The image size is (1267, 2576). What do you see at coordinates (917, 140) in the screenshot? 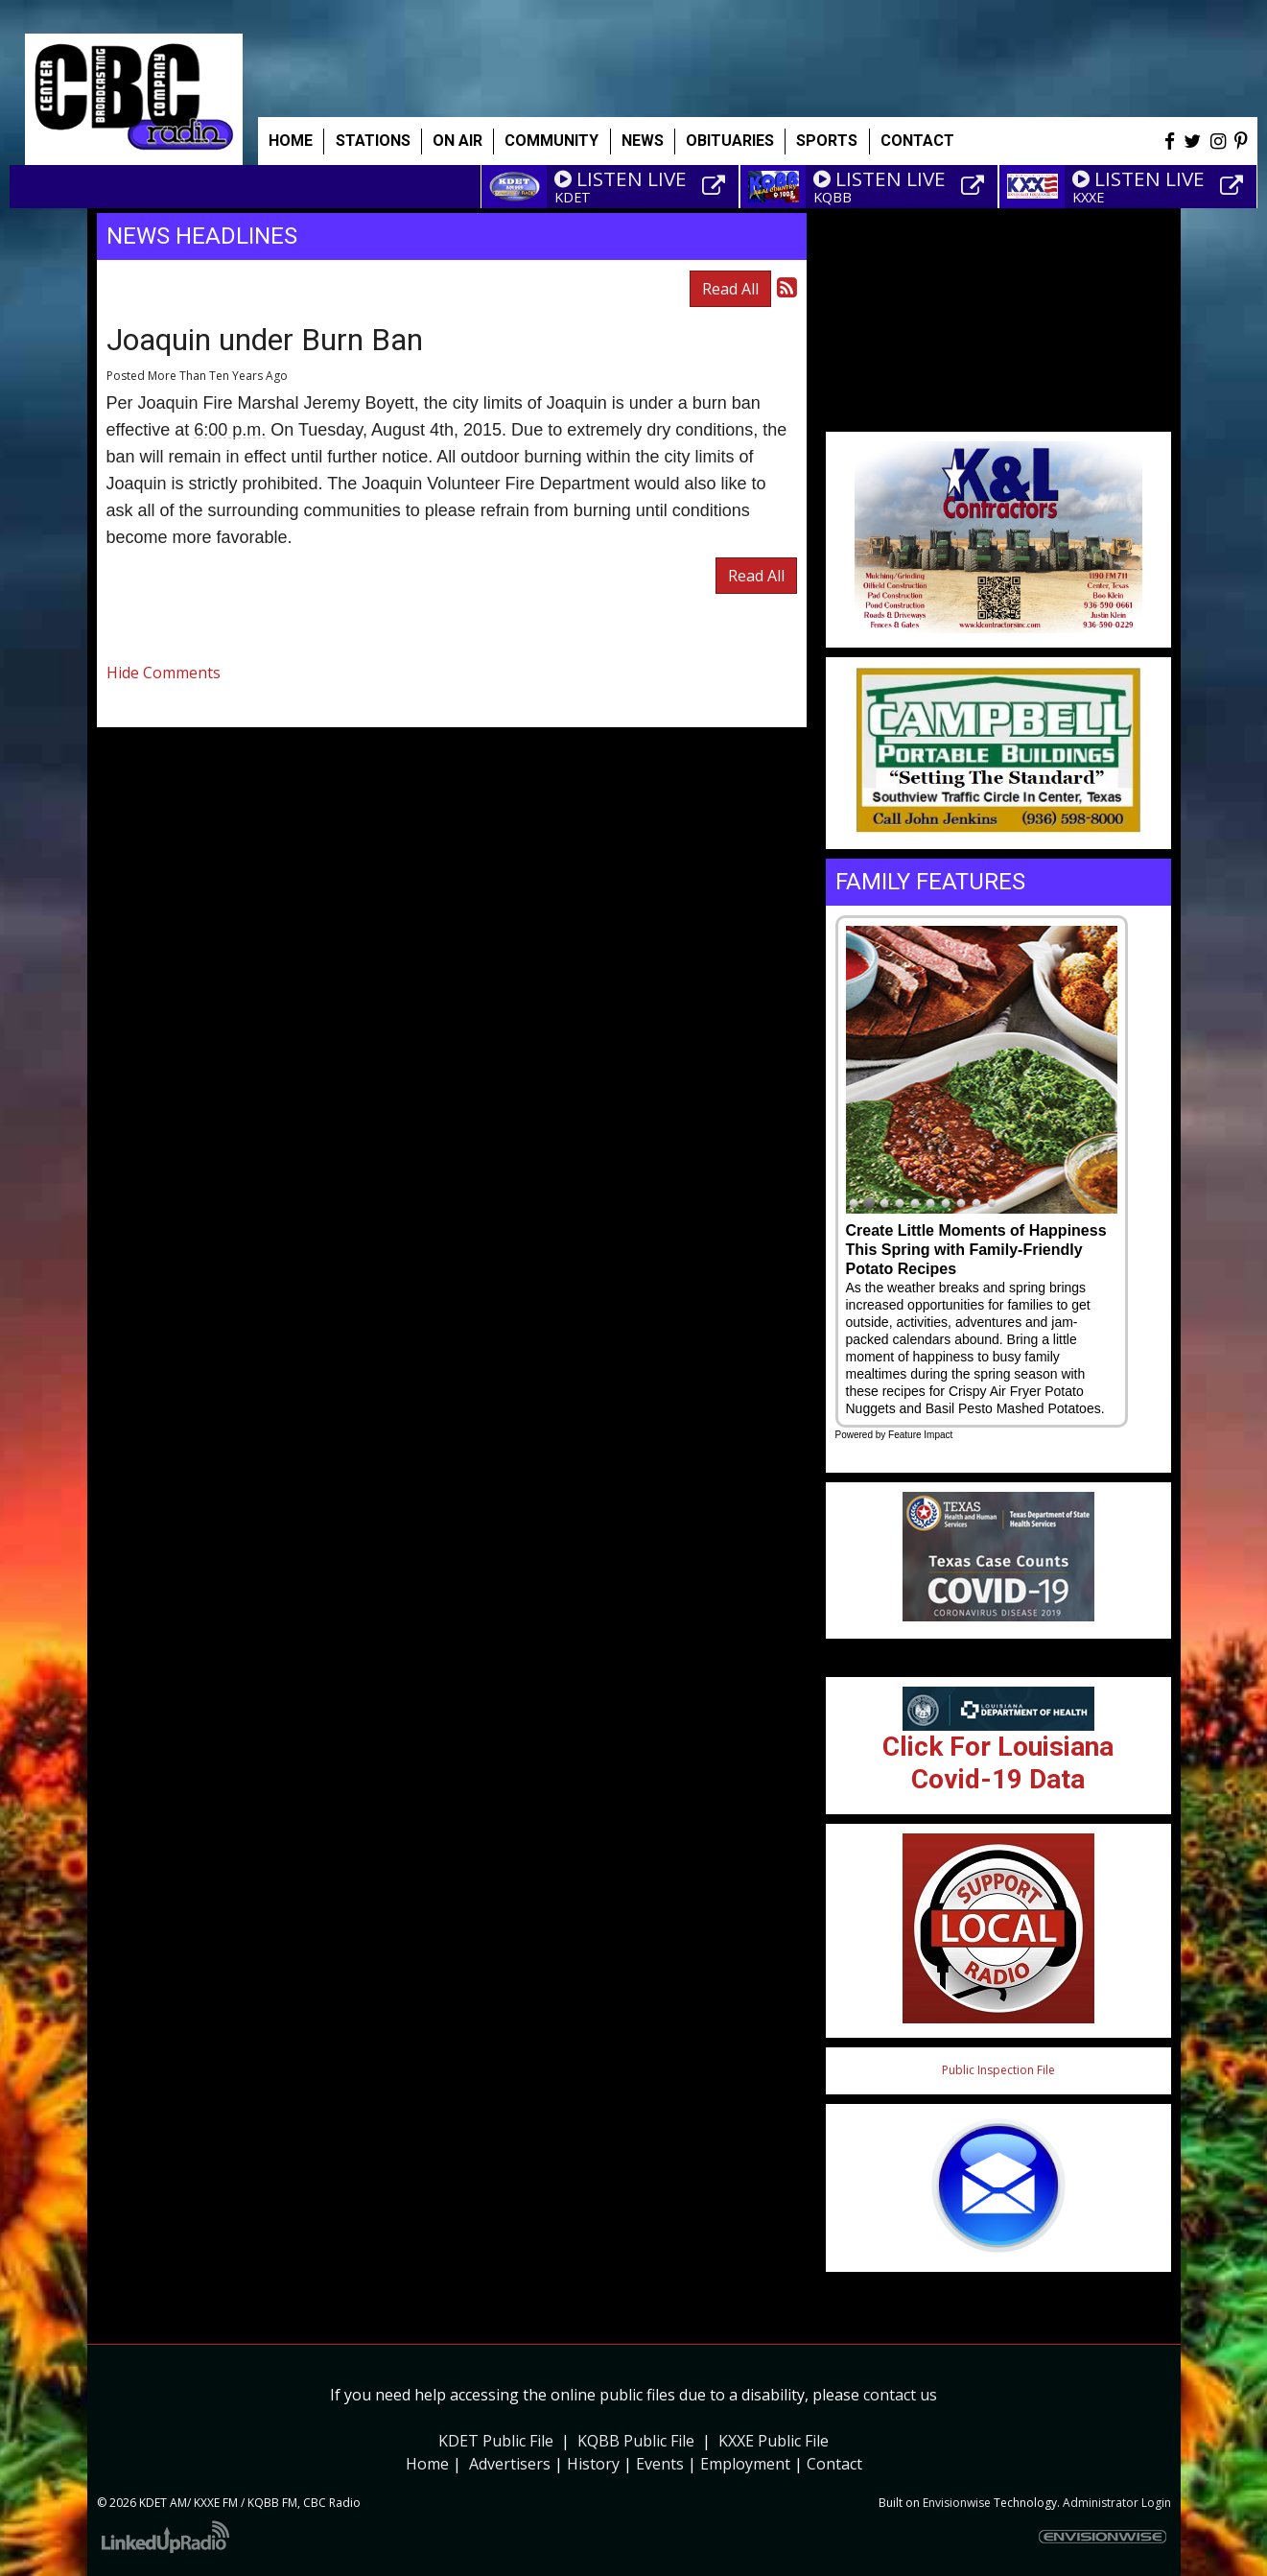
I see `Contact [button]` at bounding box center [917, 140].